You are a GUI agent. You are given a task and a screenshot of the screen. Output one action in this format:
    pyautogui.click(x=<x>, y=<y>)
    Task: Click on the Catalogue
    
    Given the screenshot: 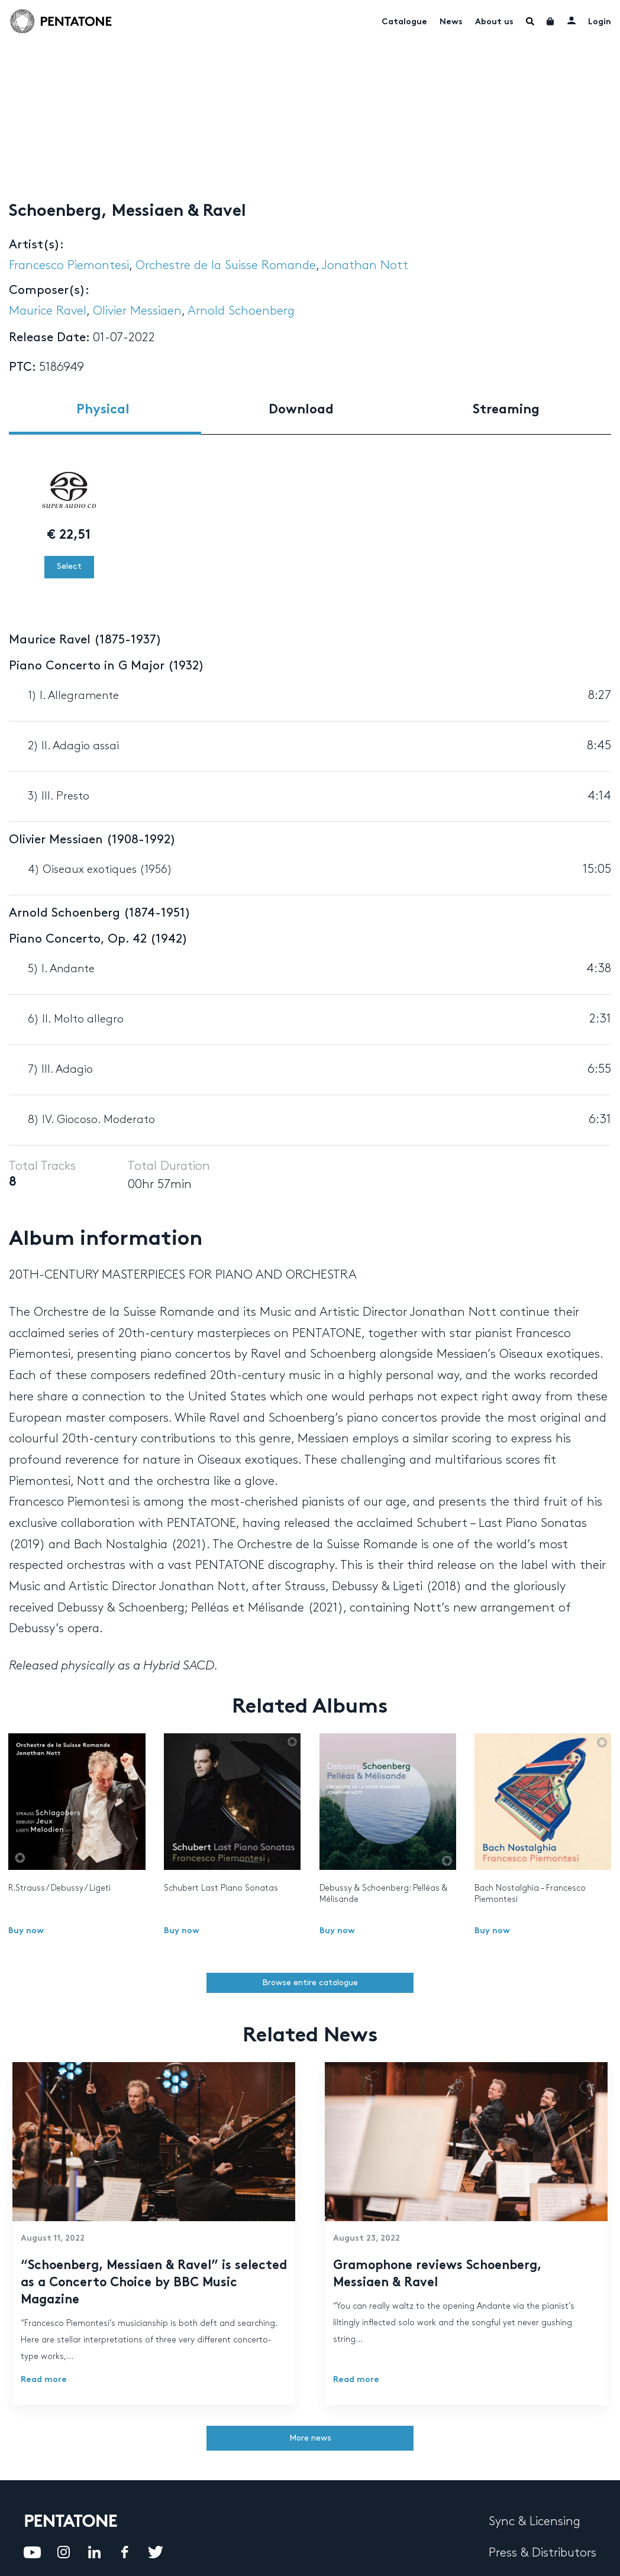 What is the action you would take?
    pyautogui.click(x=404, y=22)
    